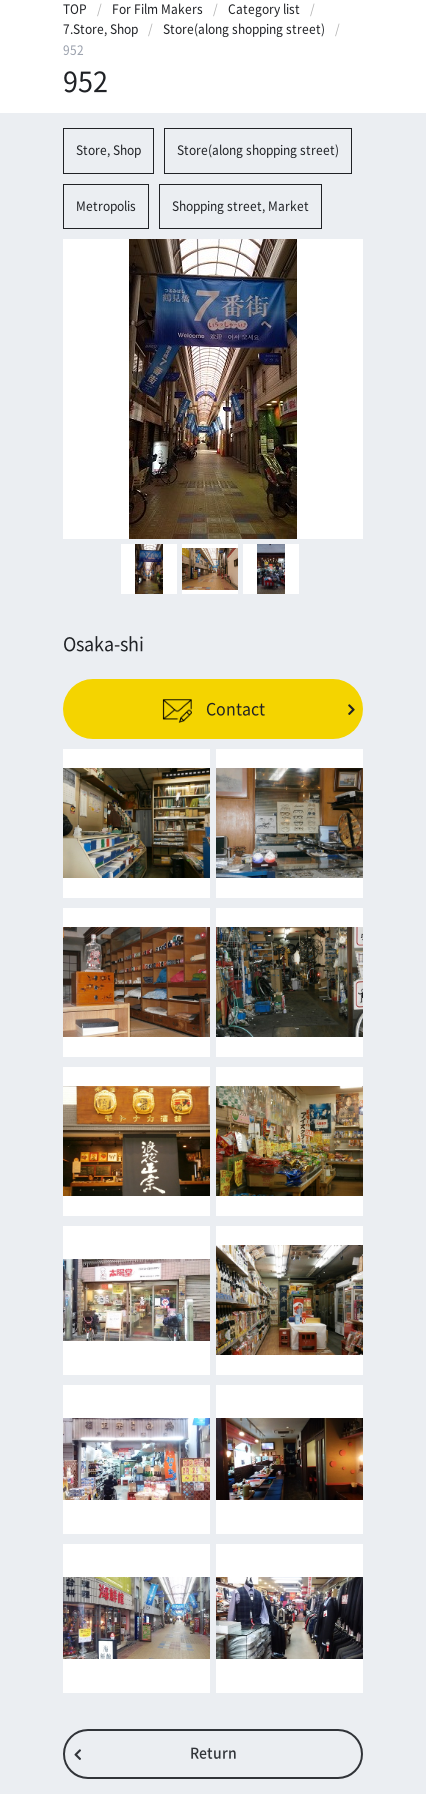 Image resolution: width=426 pixels, height=1794 pixels. What do you see at coordinates (213, 1753) in the screenshot?
I see `Return` at bounding box center [213, 1753].